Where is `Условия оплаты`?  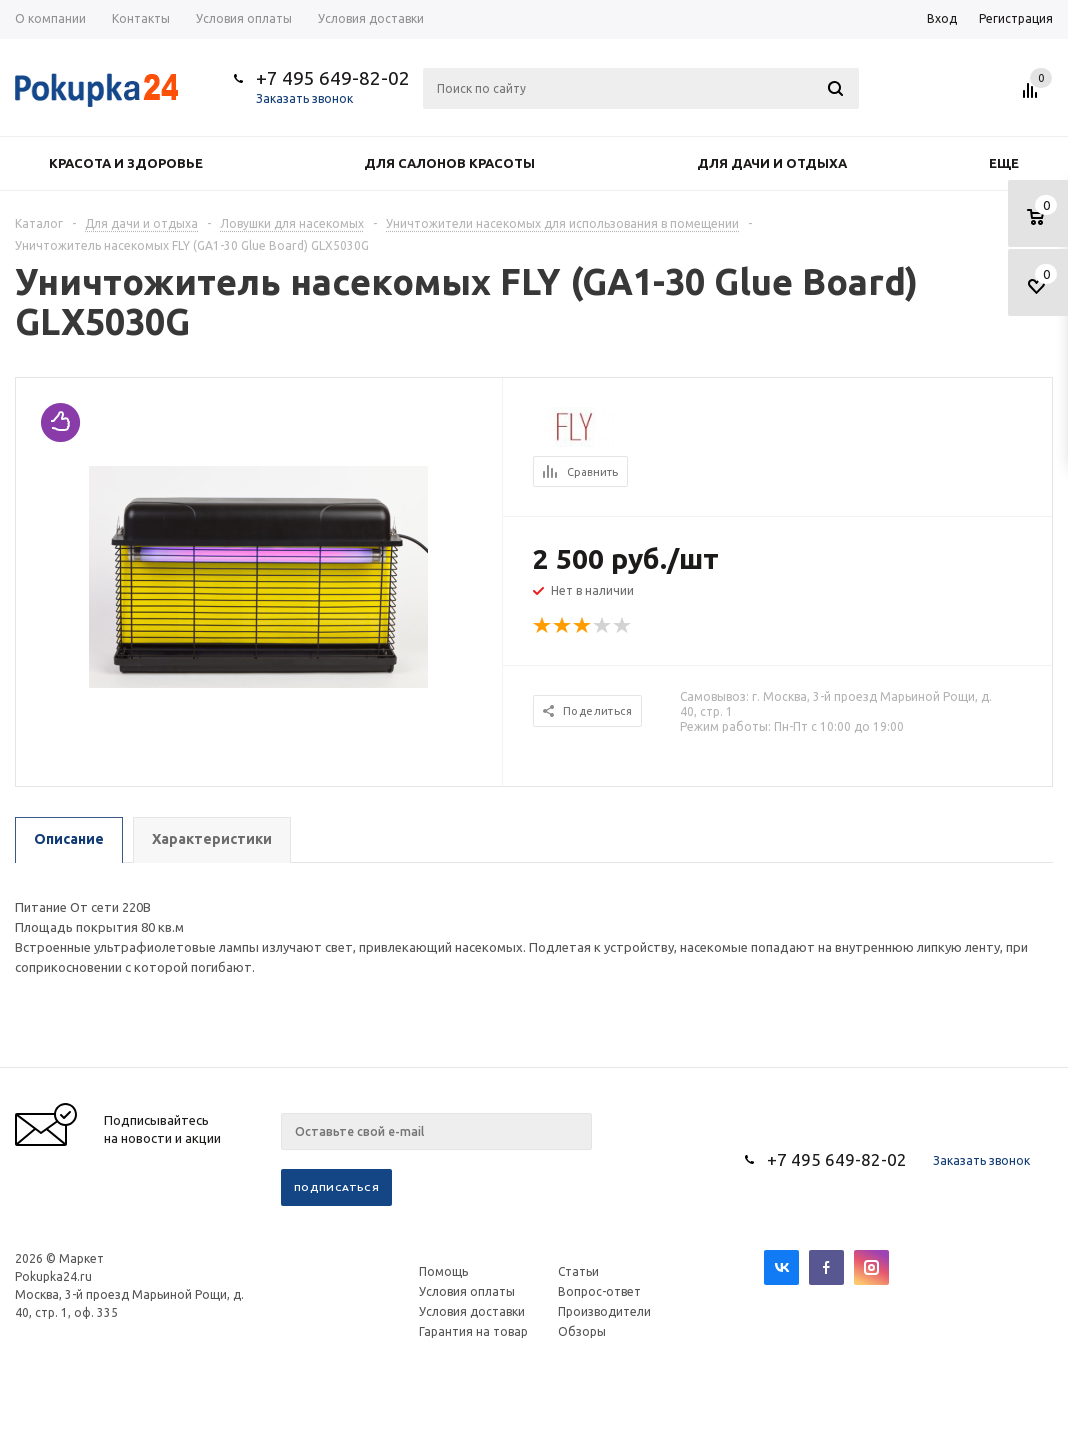 Условия оплаты is located at coordinates (467, 1291).